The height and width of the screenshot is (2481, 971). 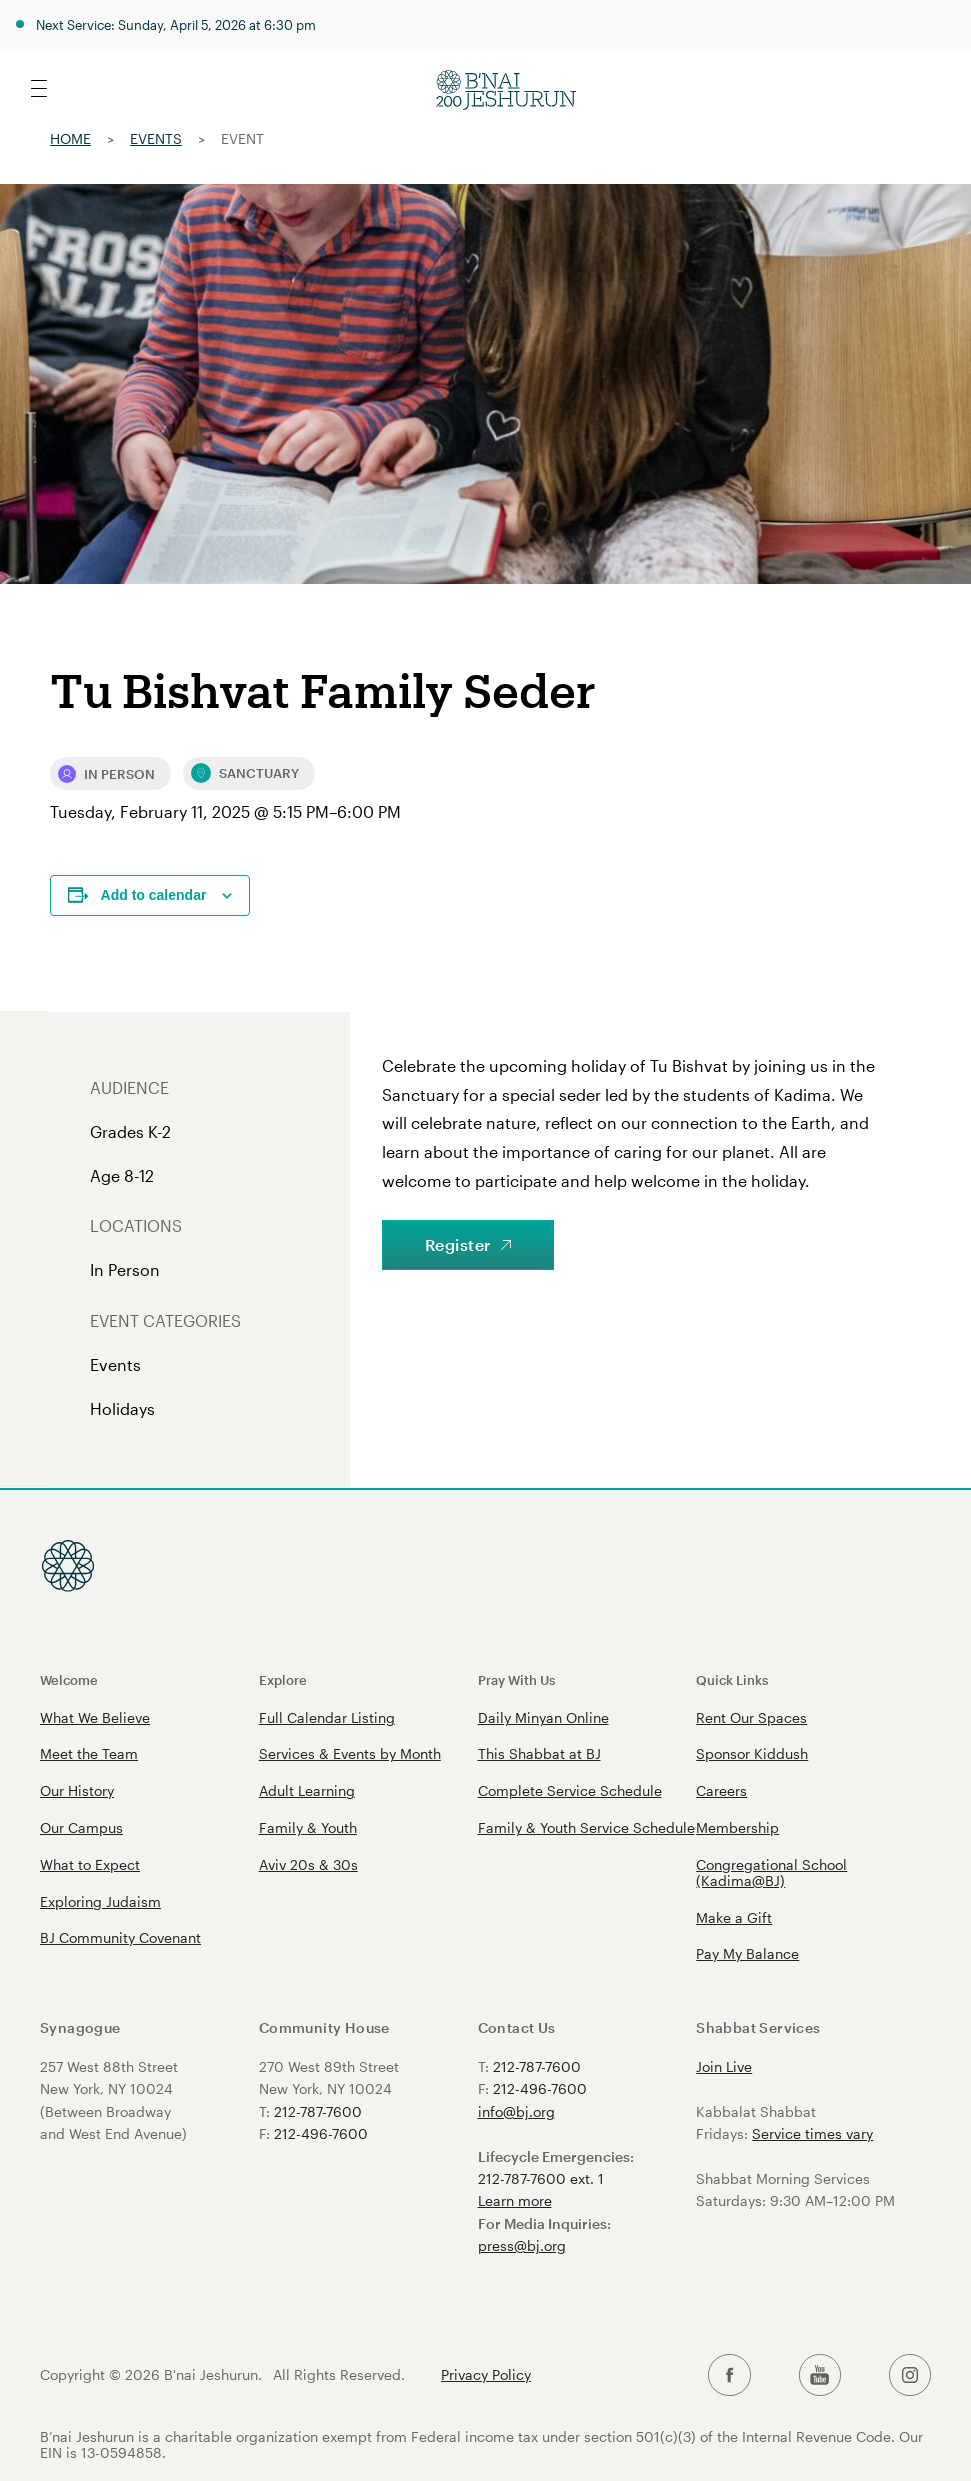 I want to click on This Shabbat at BJ, so click(x=539, y=1753).